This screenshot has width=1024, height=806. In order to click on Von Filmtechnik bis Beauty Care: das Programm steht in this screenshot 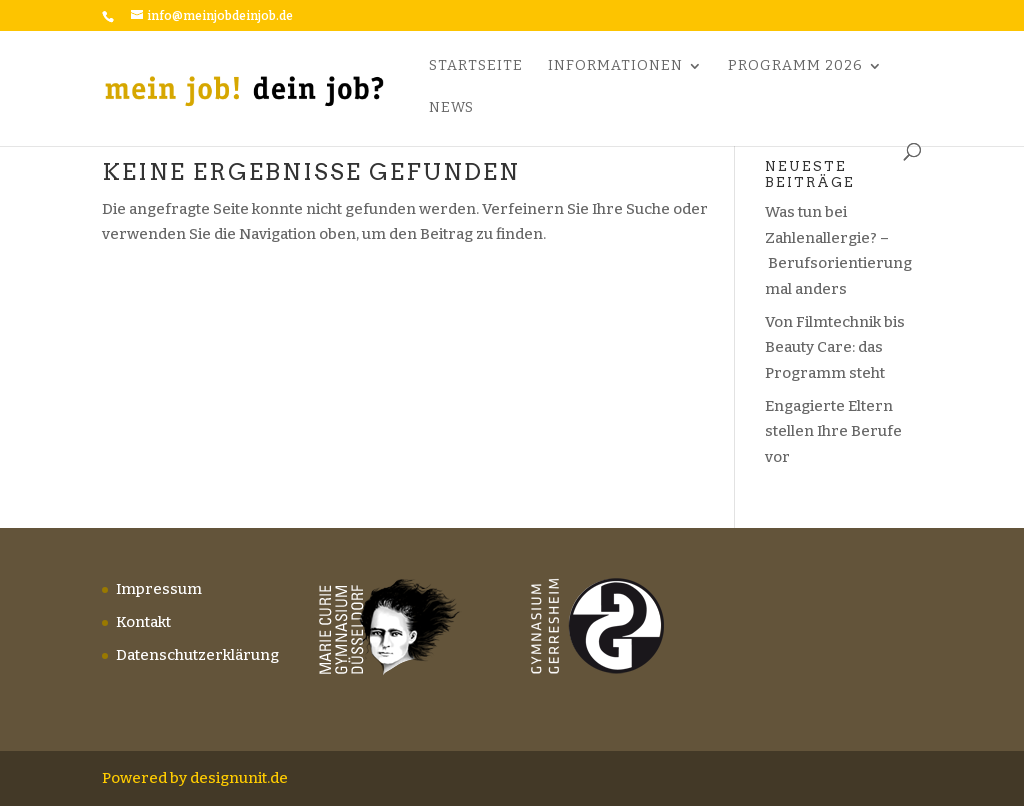, I will do `click(835, 347)`.